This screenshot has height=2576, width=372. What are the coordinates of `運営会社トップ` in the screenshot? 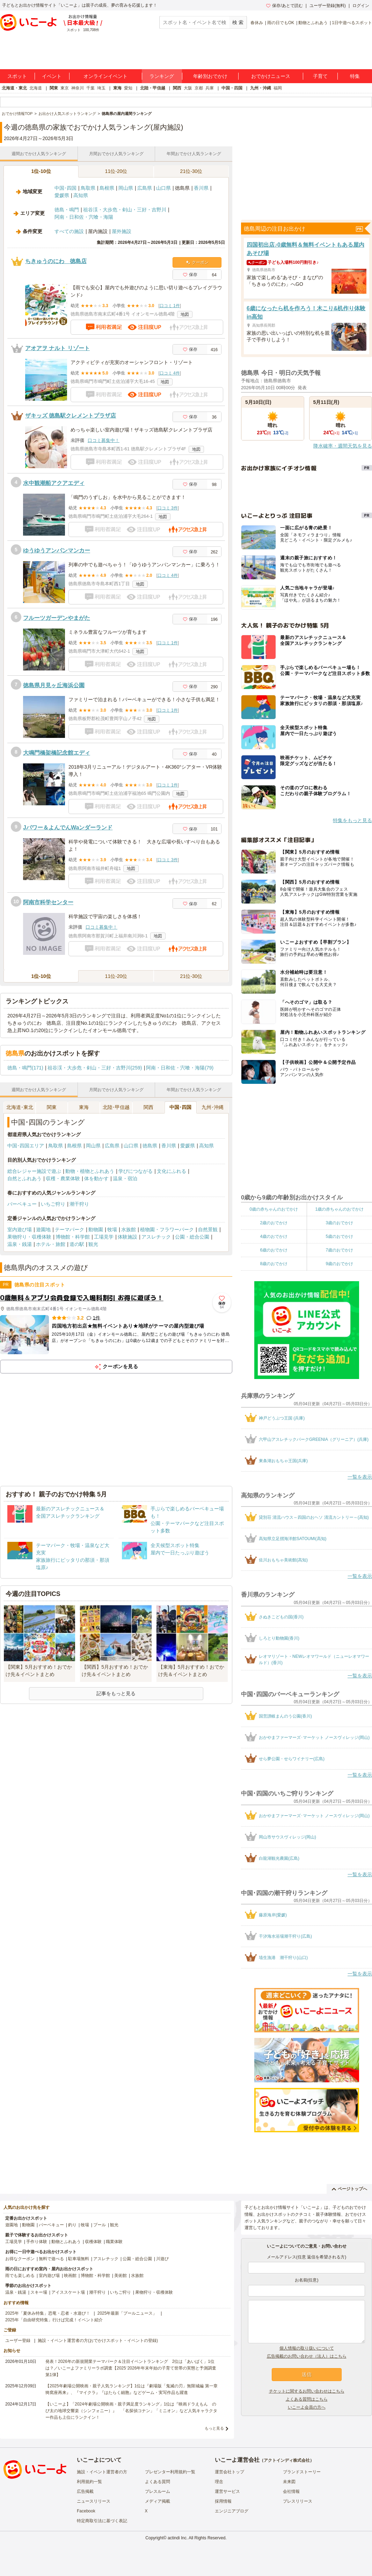 It's located at (229, 2471).